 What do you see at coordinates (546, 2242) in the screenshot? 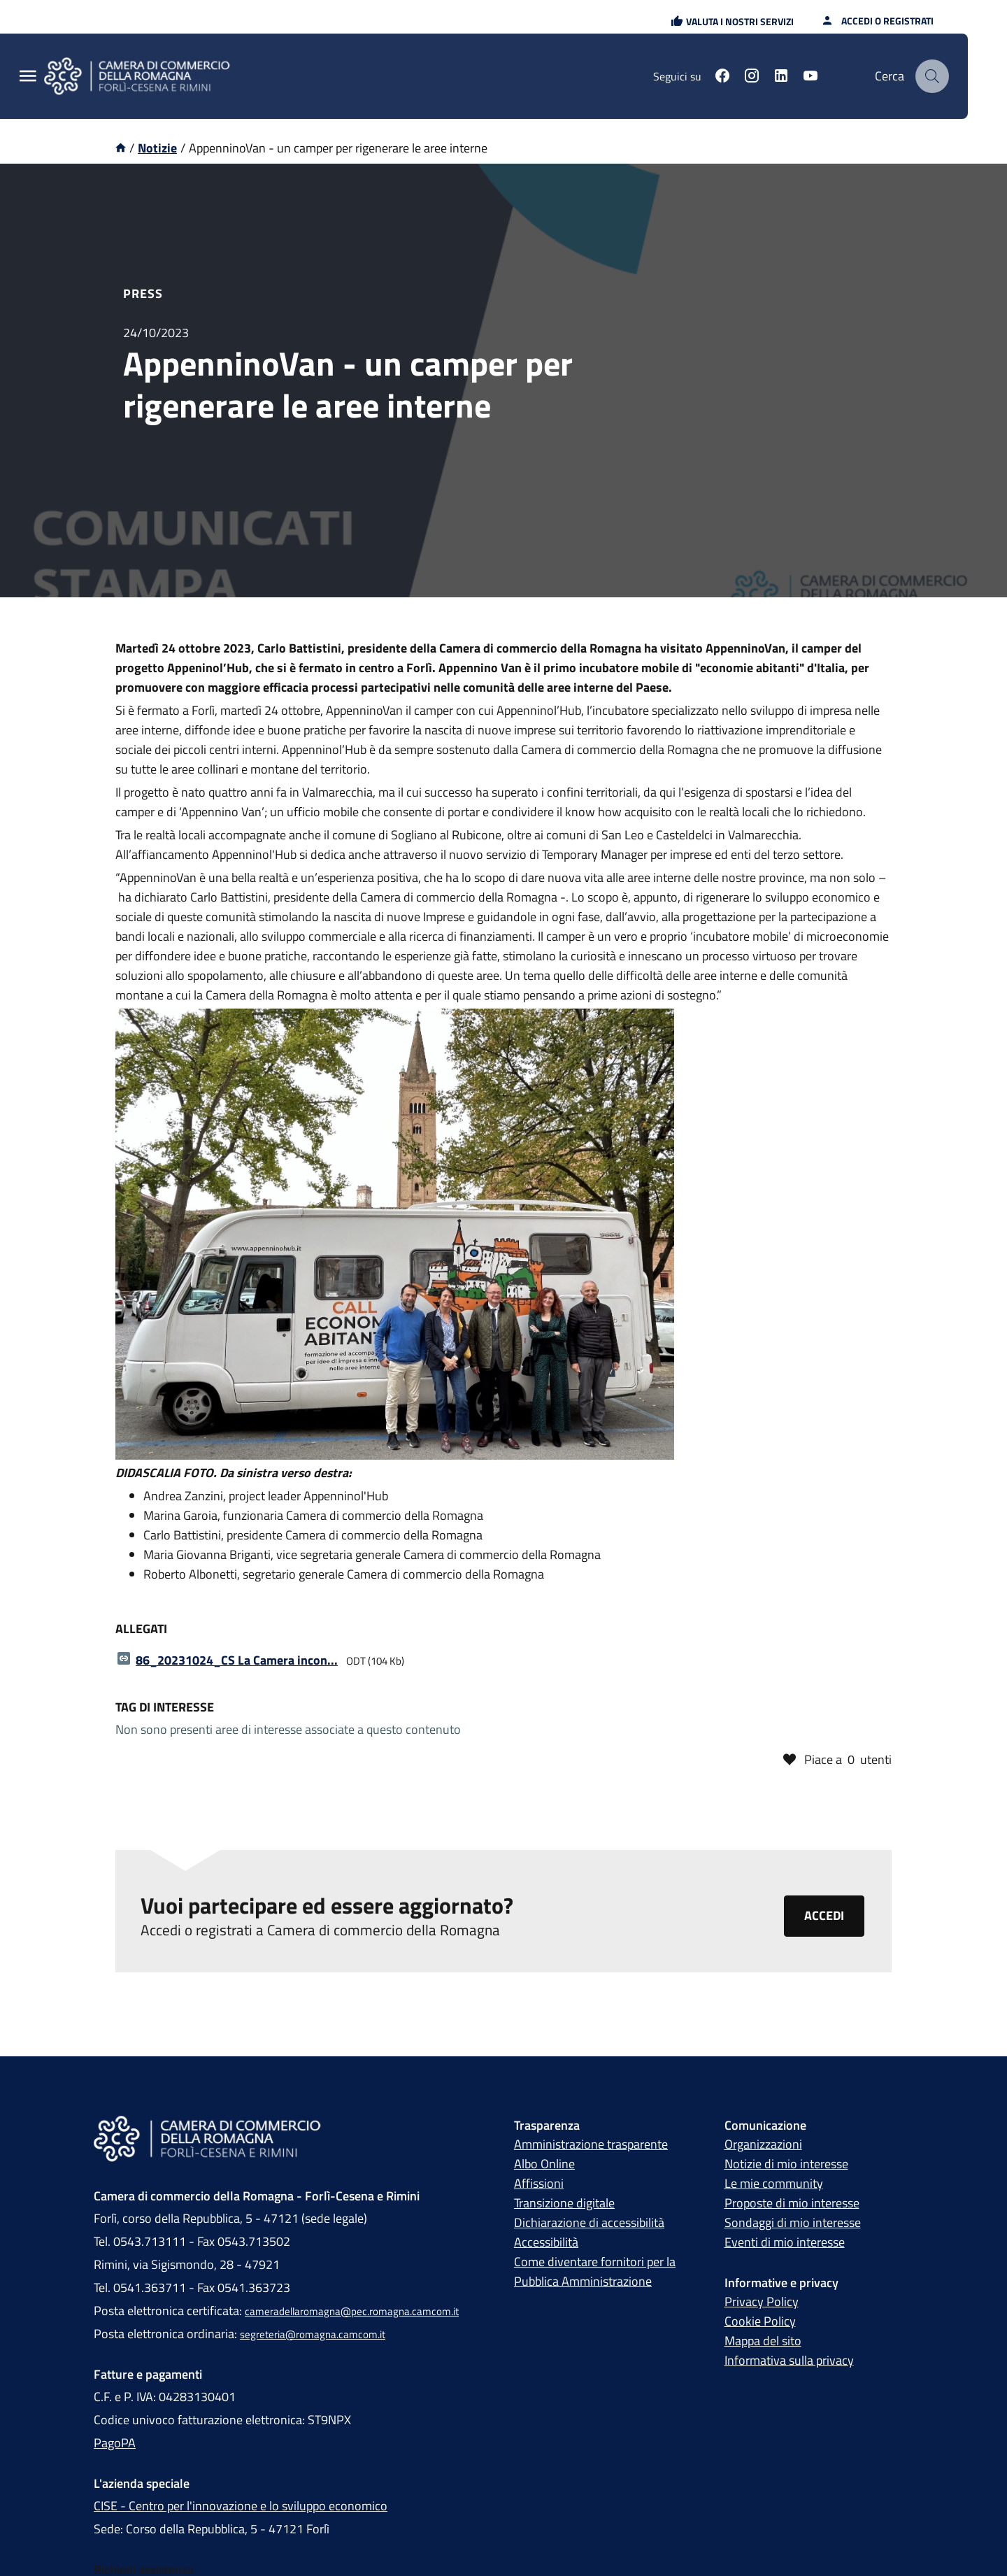
I see `Accessibilità` at bounding box center [546, 2242].